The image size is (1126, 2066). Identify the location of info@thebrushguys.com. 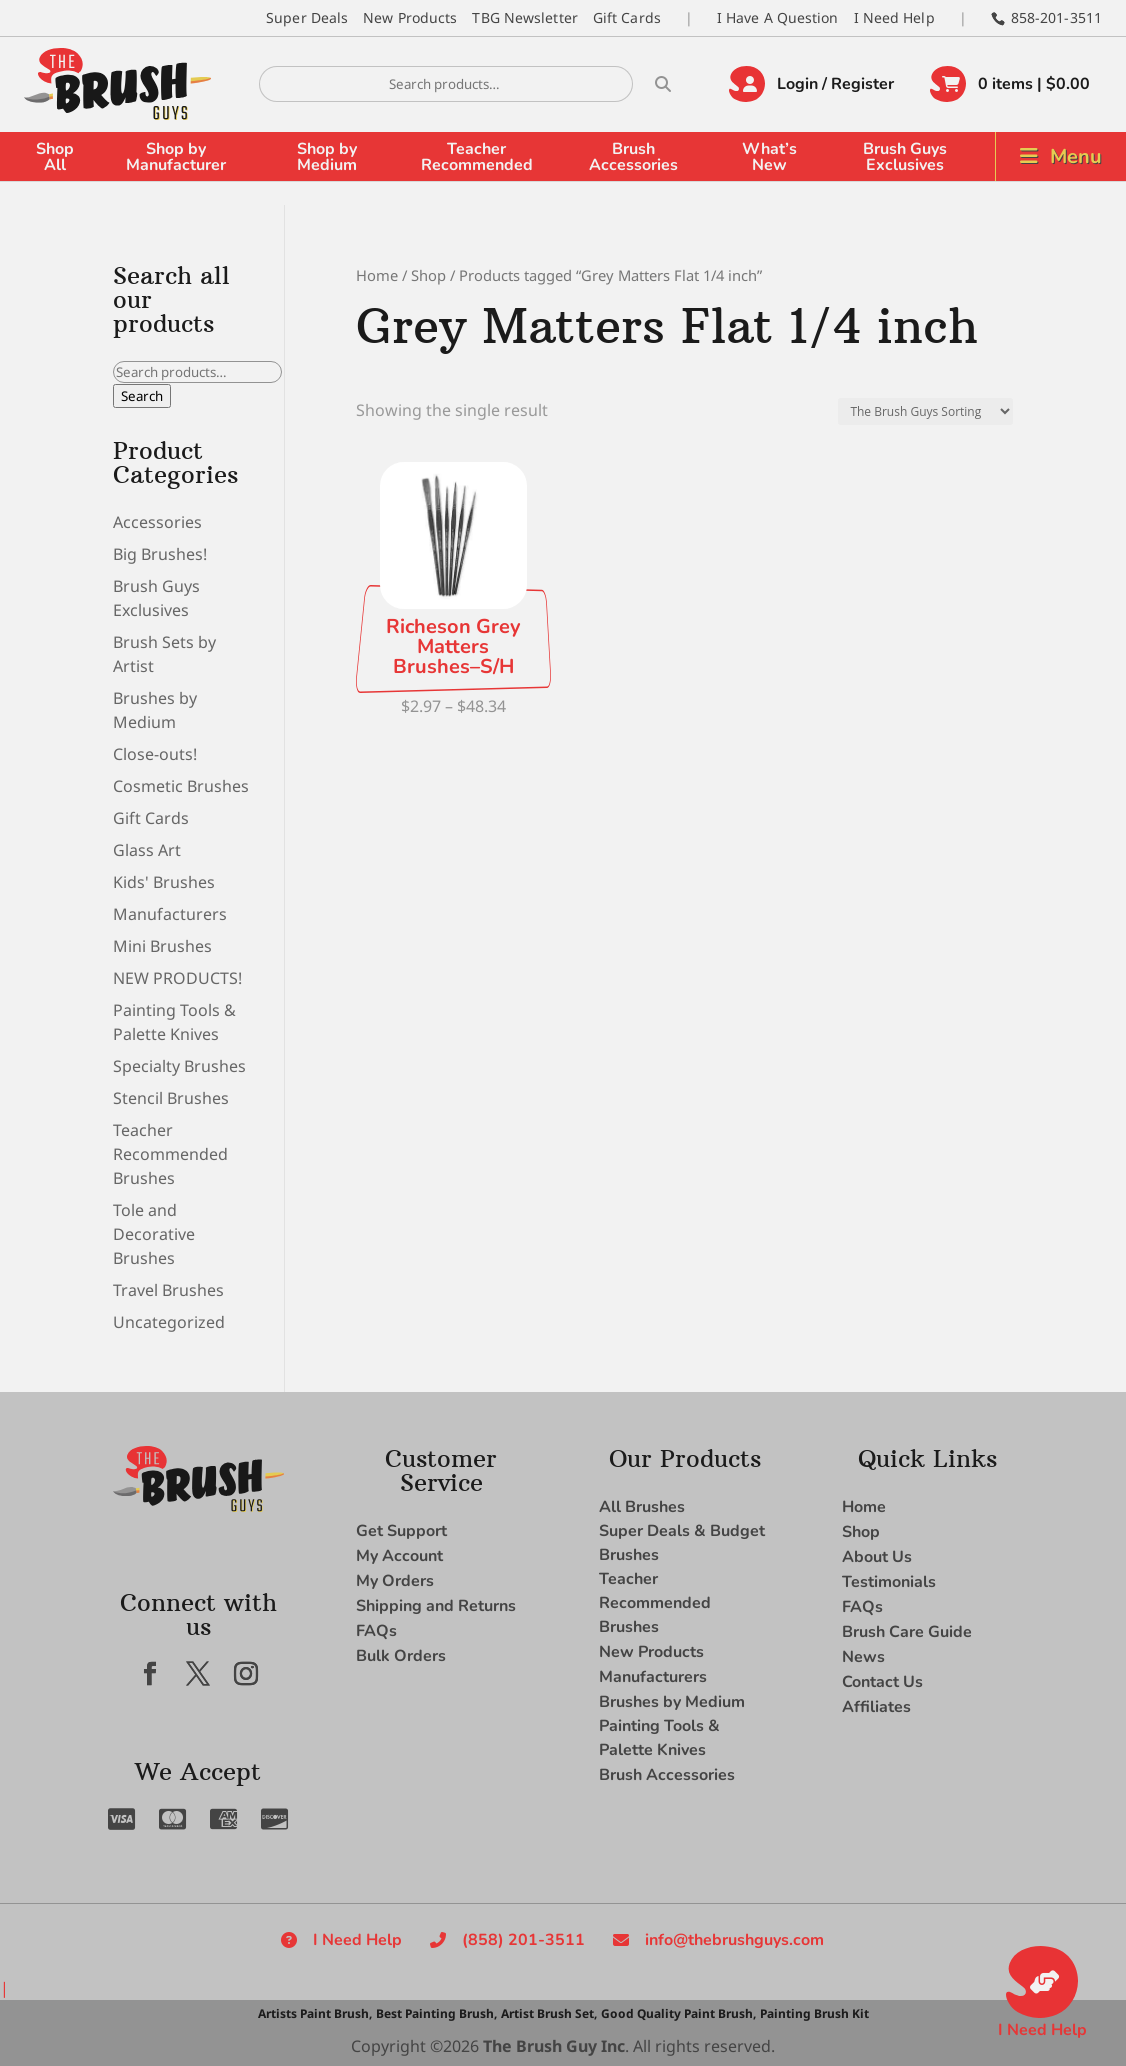
(734, 1940).